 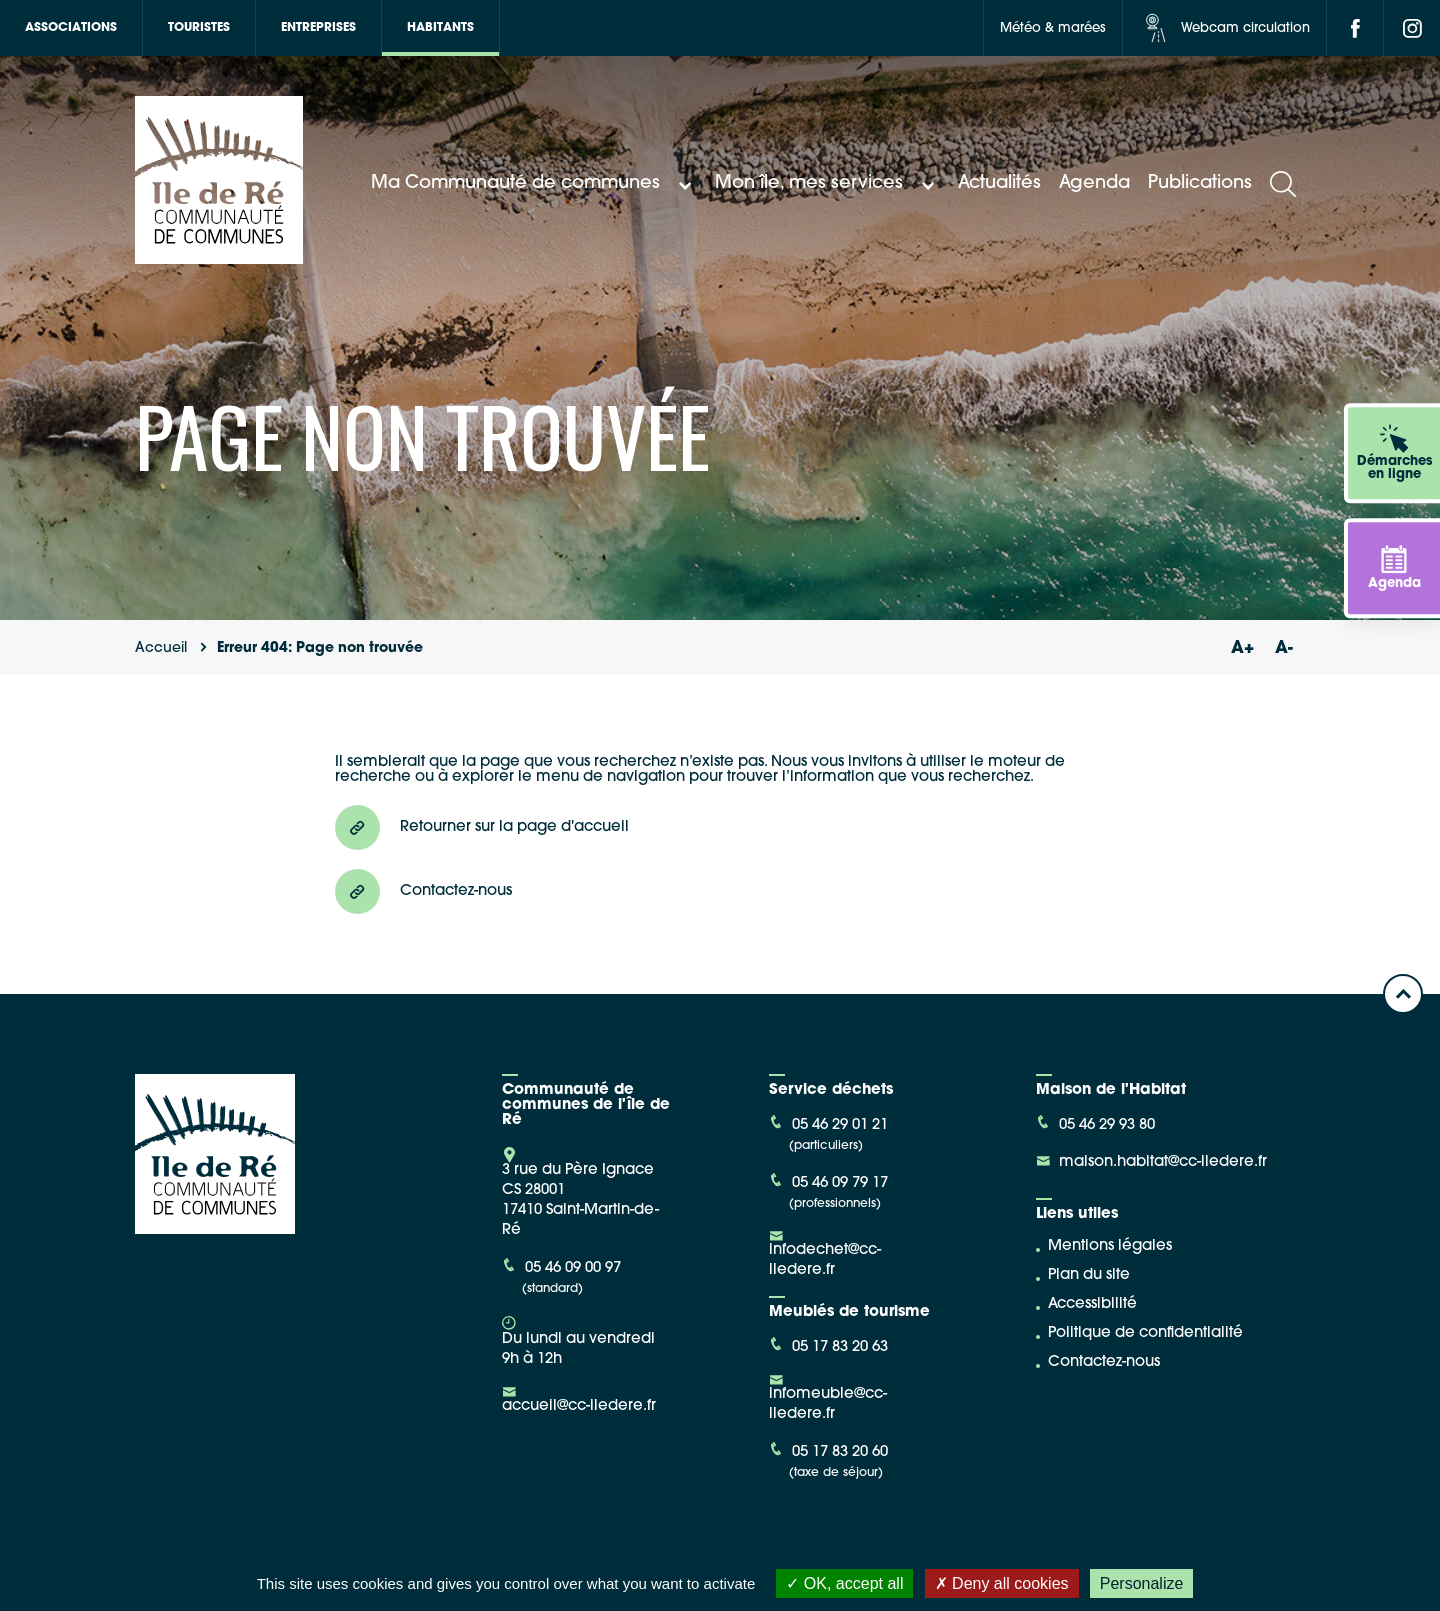 What do you see at coordinates (161, 648) in the screenshot?
I see `Accueil` at bounding box center [161, 648].